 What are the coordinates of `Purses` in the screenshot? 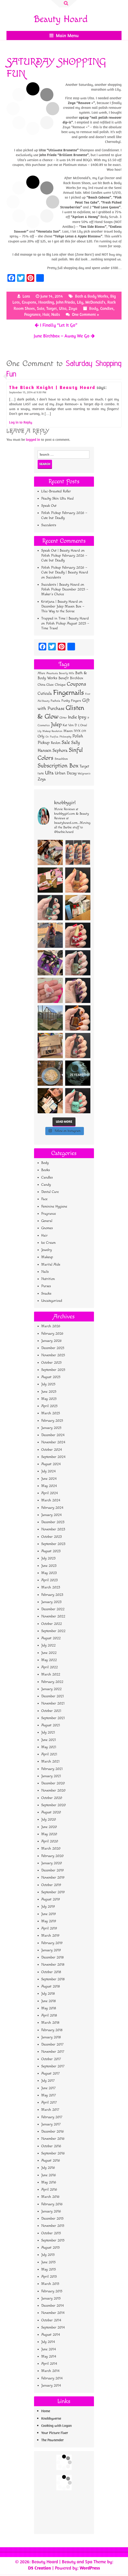 It's located at (46, 1287).